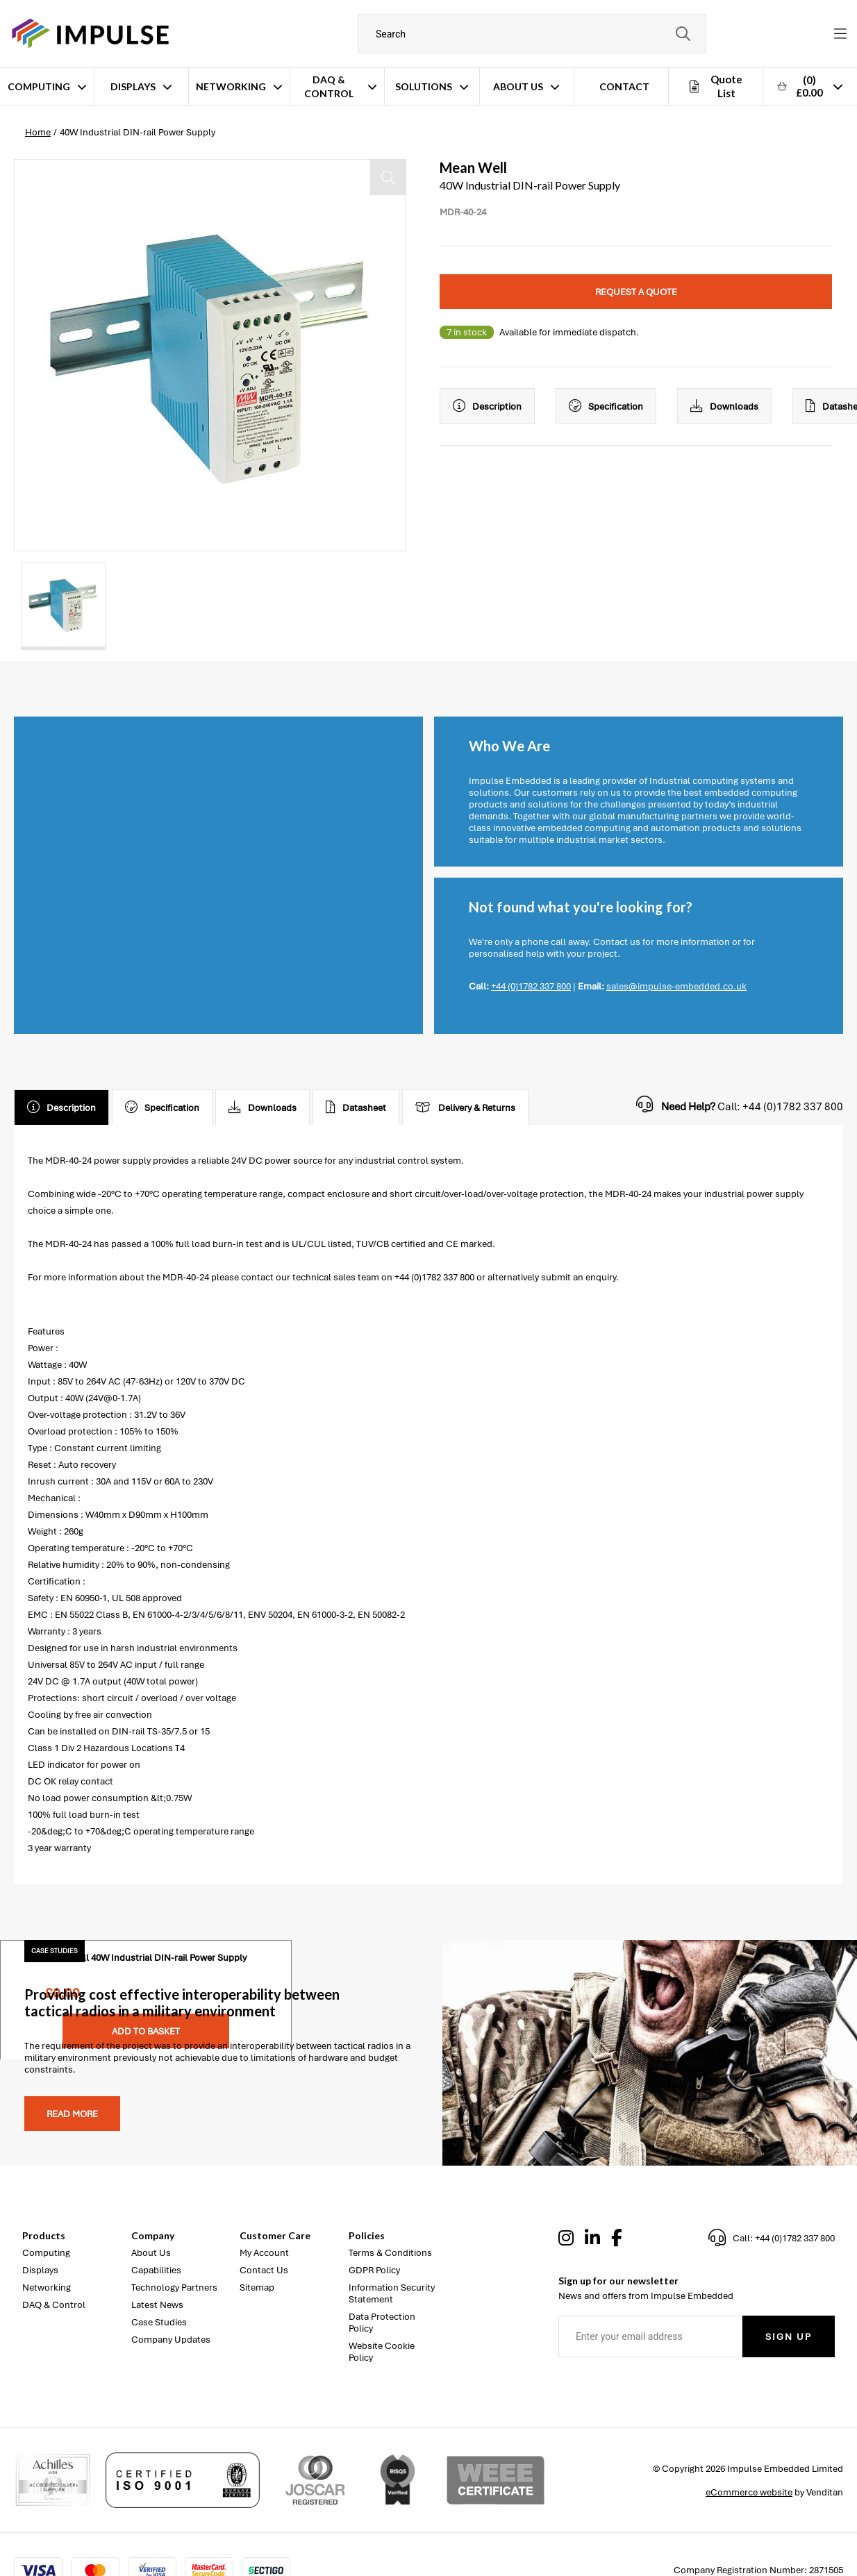 The width and height of the screenshot is (857, 2576). Describe the element at coordinates (465, 1107) in the screenshot. I see `Delivery & Returns` at that location.